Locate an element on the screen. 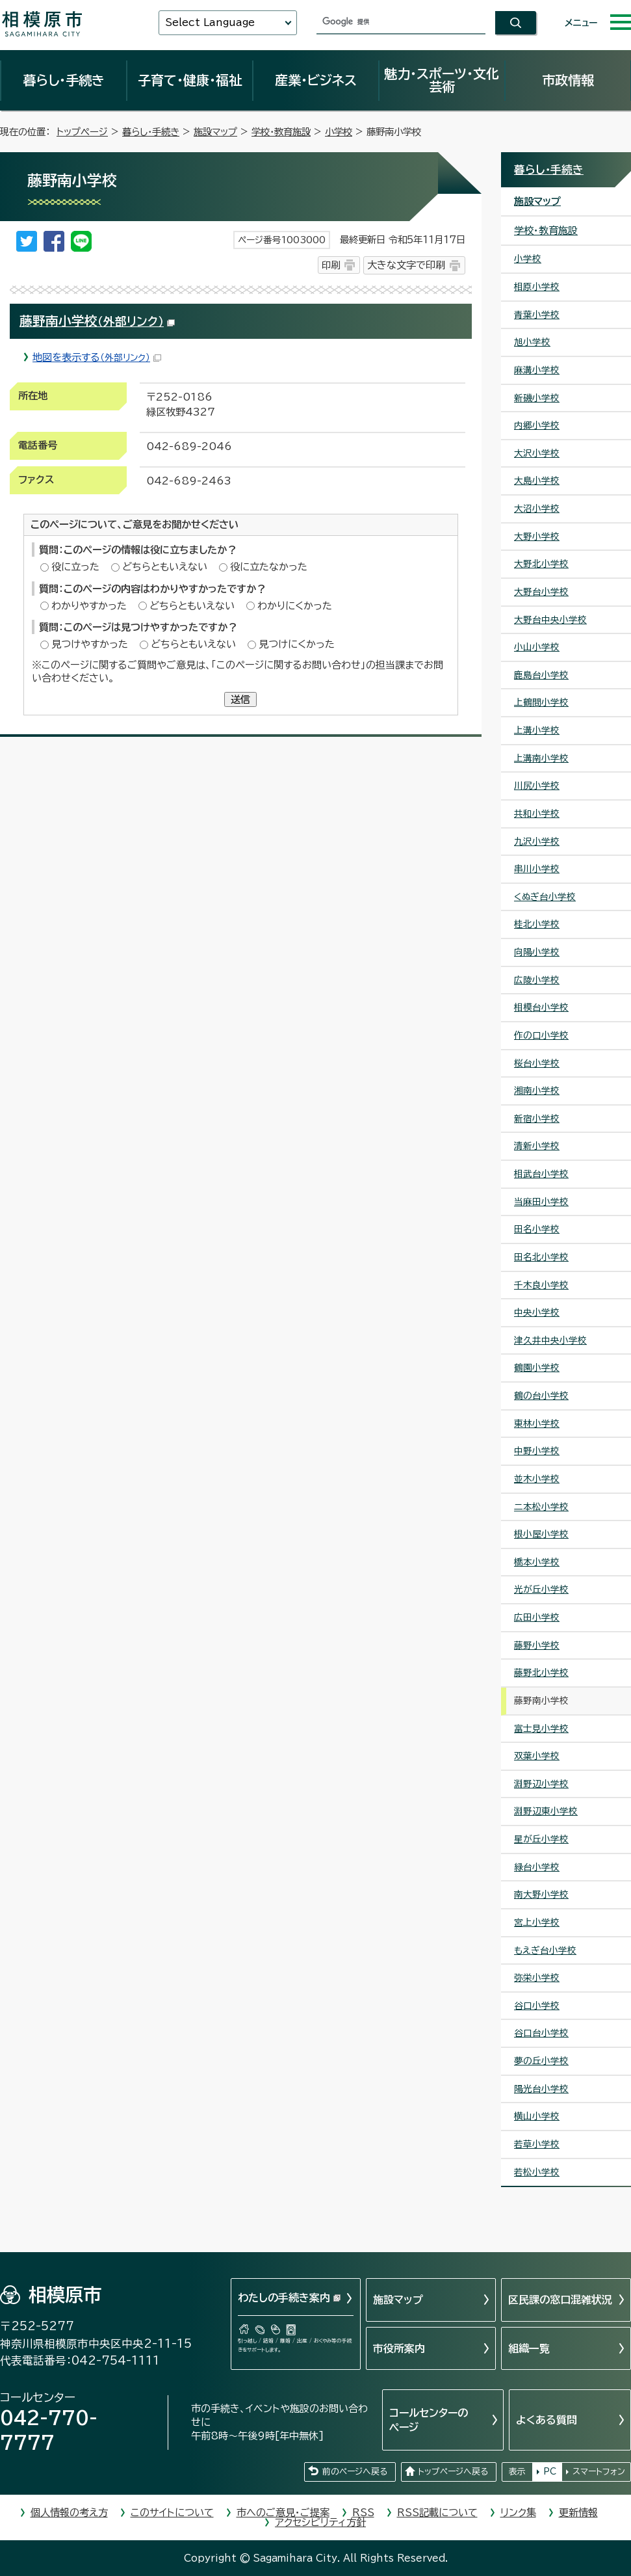 This screenshot has width=631, height=2576. 若草小学校 is located at coordinates (537, 2144).